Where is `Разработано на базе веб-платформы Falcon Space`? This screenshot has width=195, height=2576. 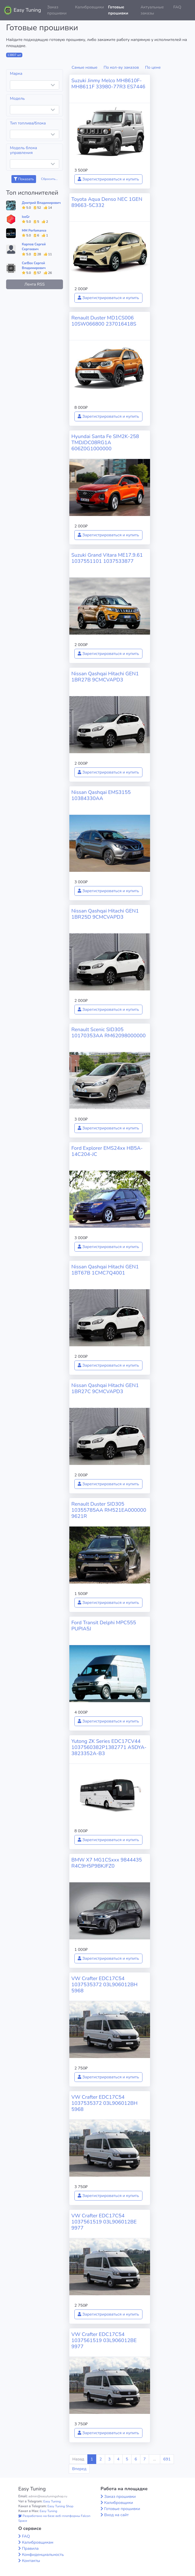
Разработано на базе веб-платформы Falcon Space is located at coordinates (54, 2518).